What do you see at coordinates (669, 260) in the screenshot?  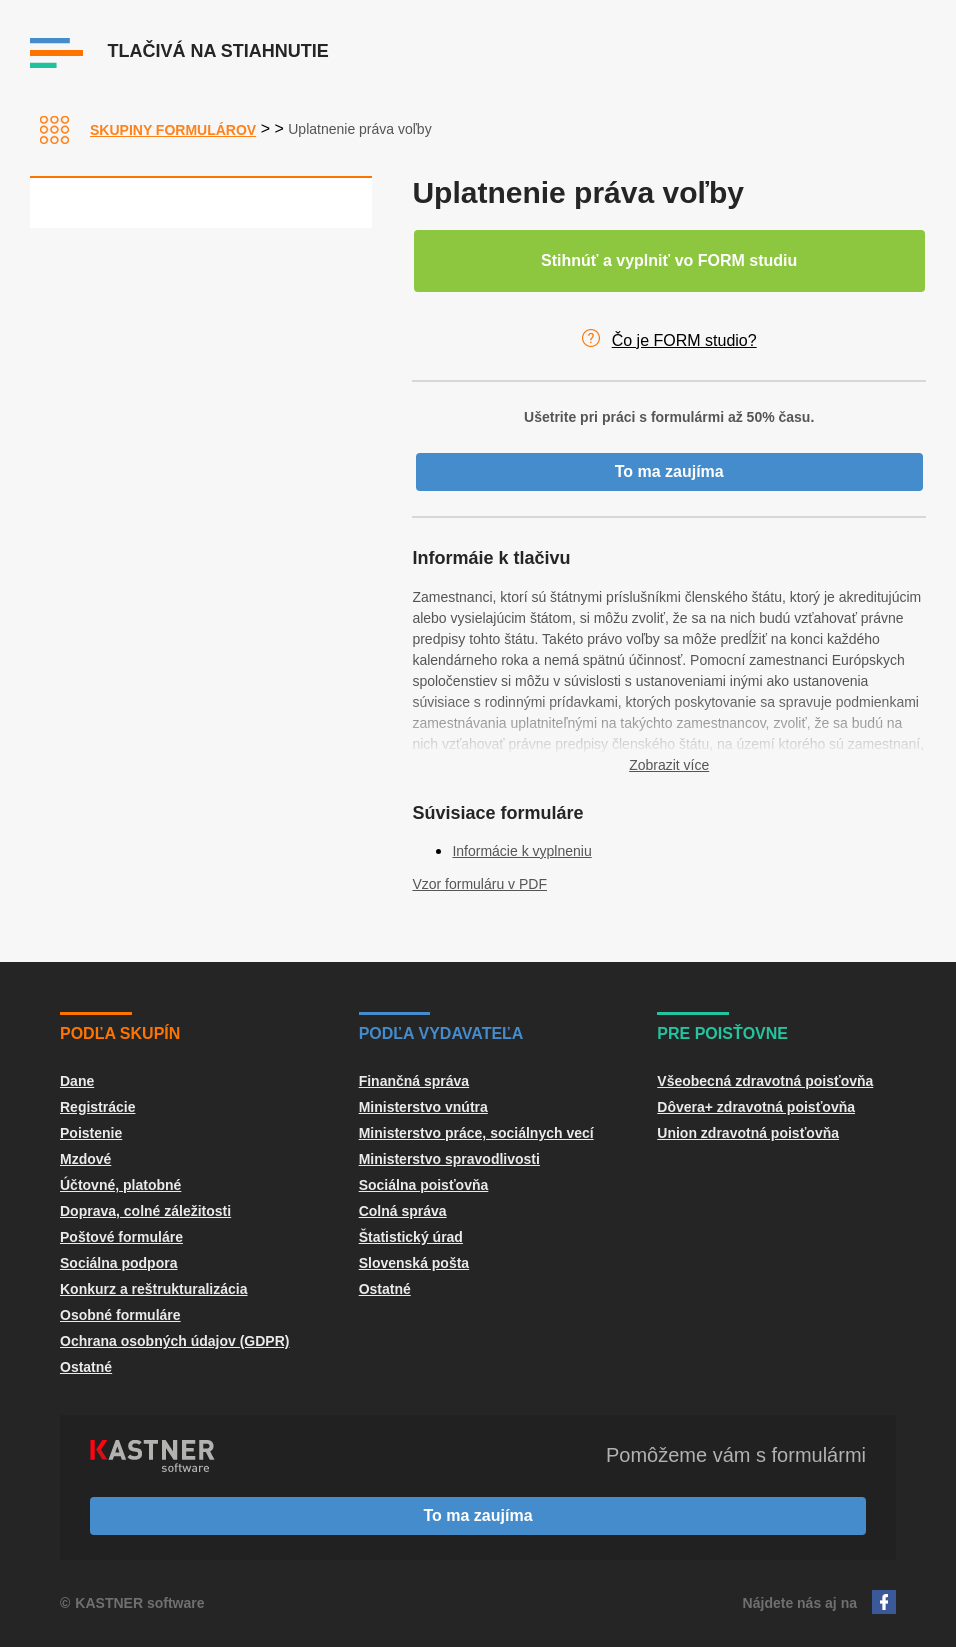 I see `Stihnúť a vyplniť vo FORM studiu` at bounding box center [669, 260].